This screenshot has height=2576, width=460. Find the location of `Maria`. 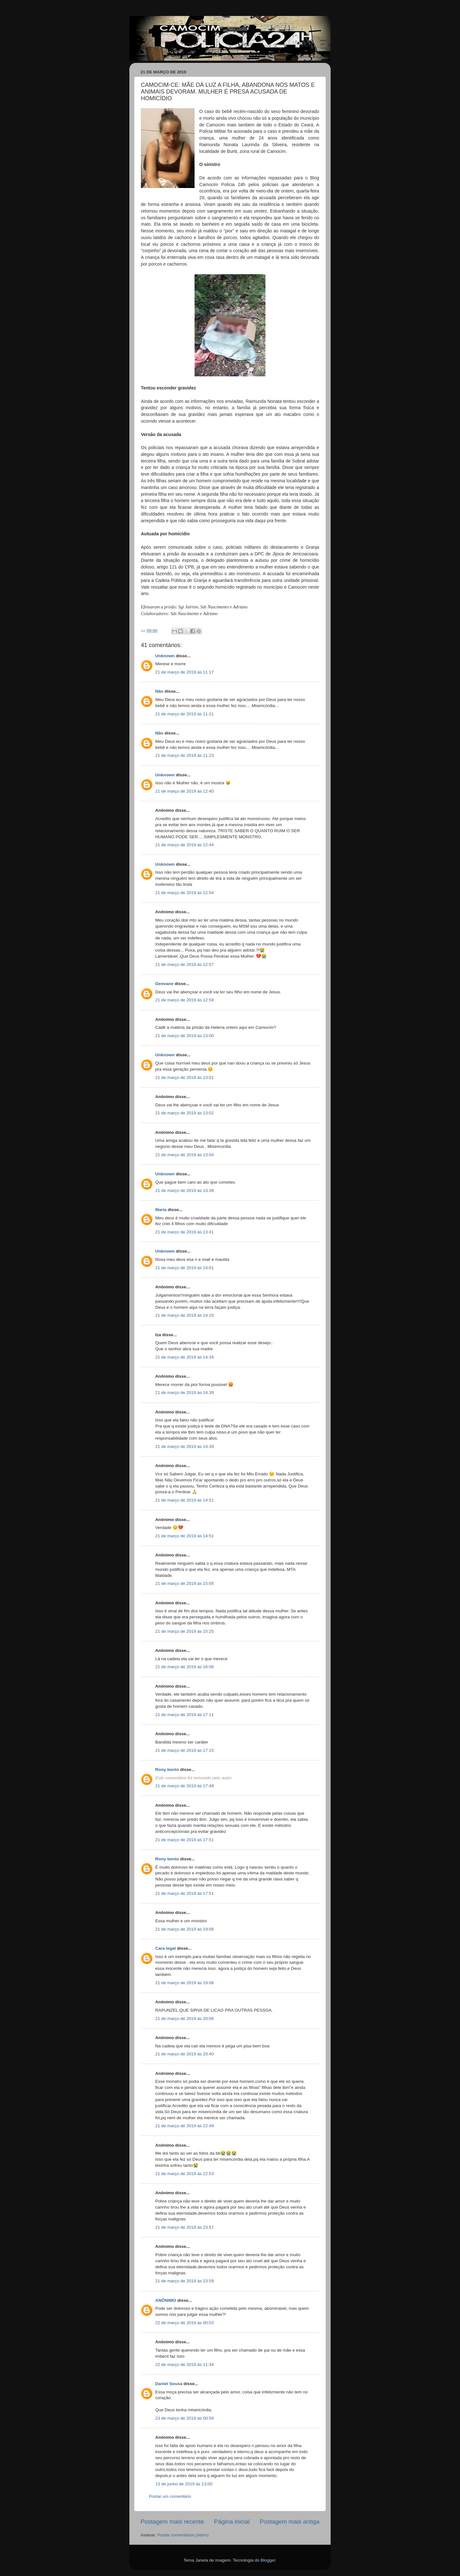

Maria is located at coordinates (160, 1209).